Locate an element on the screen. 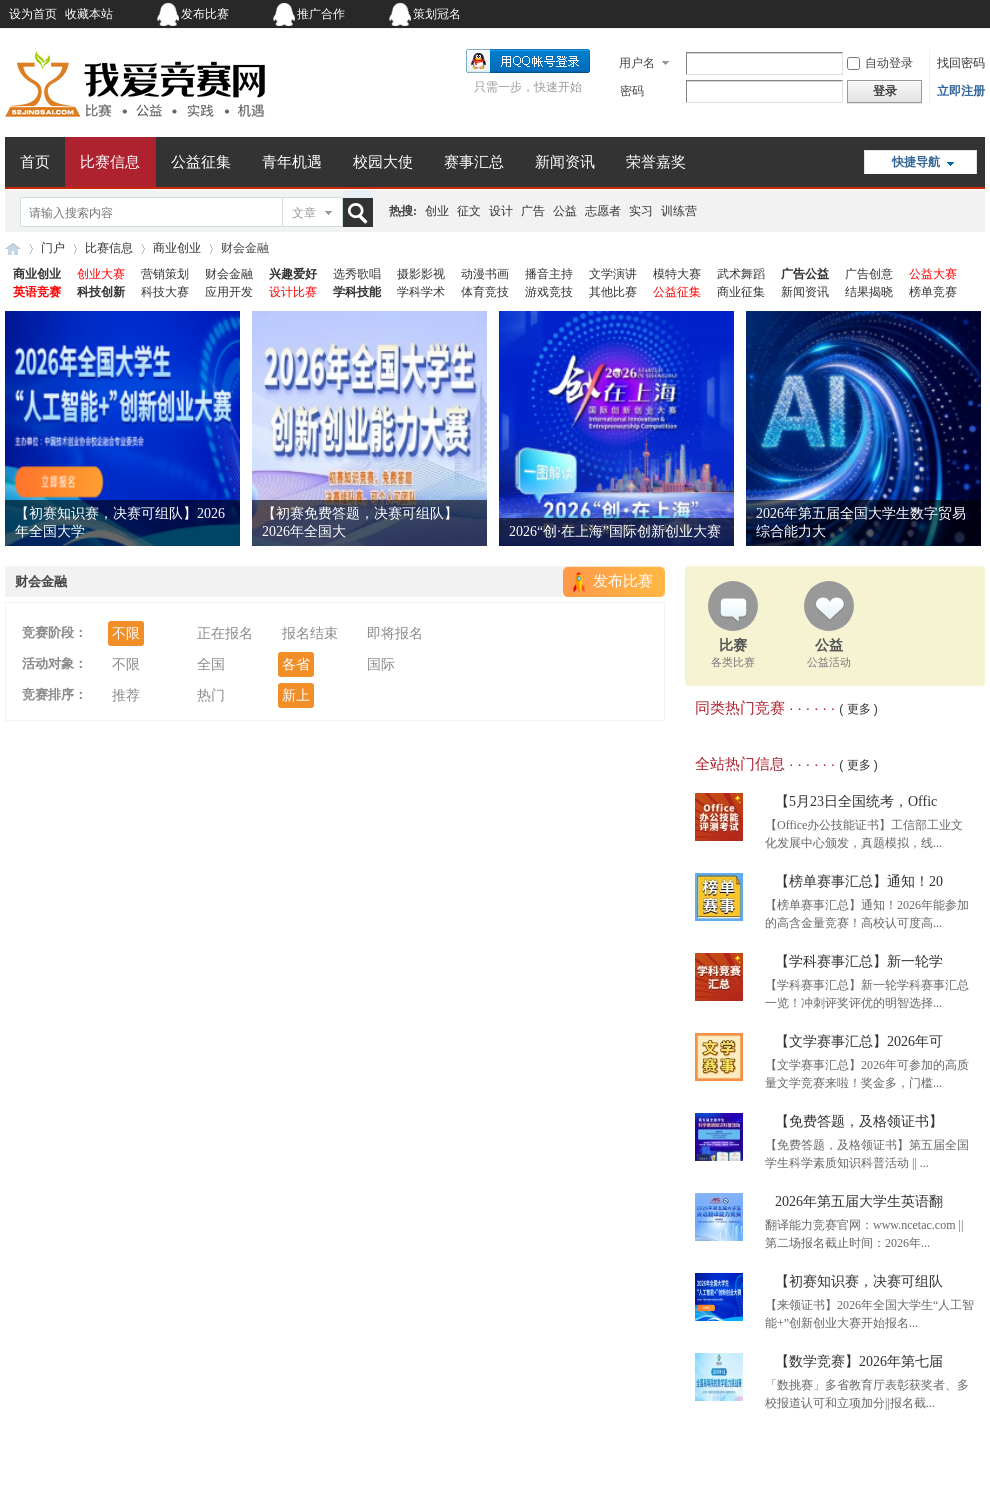 The height and width of the screenshot is (1508, 990). 我爱竞赛网 is located at coordinates (13, 248).